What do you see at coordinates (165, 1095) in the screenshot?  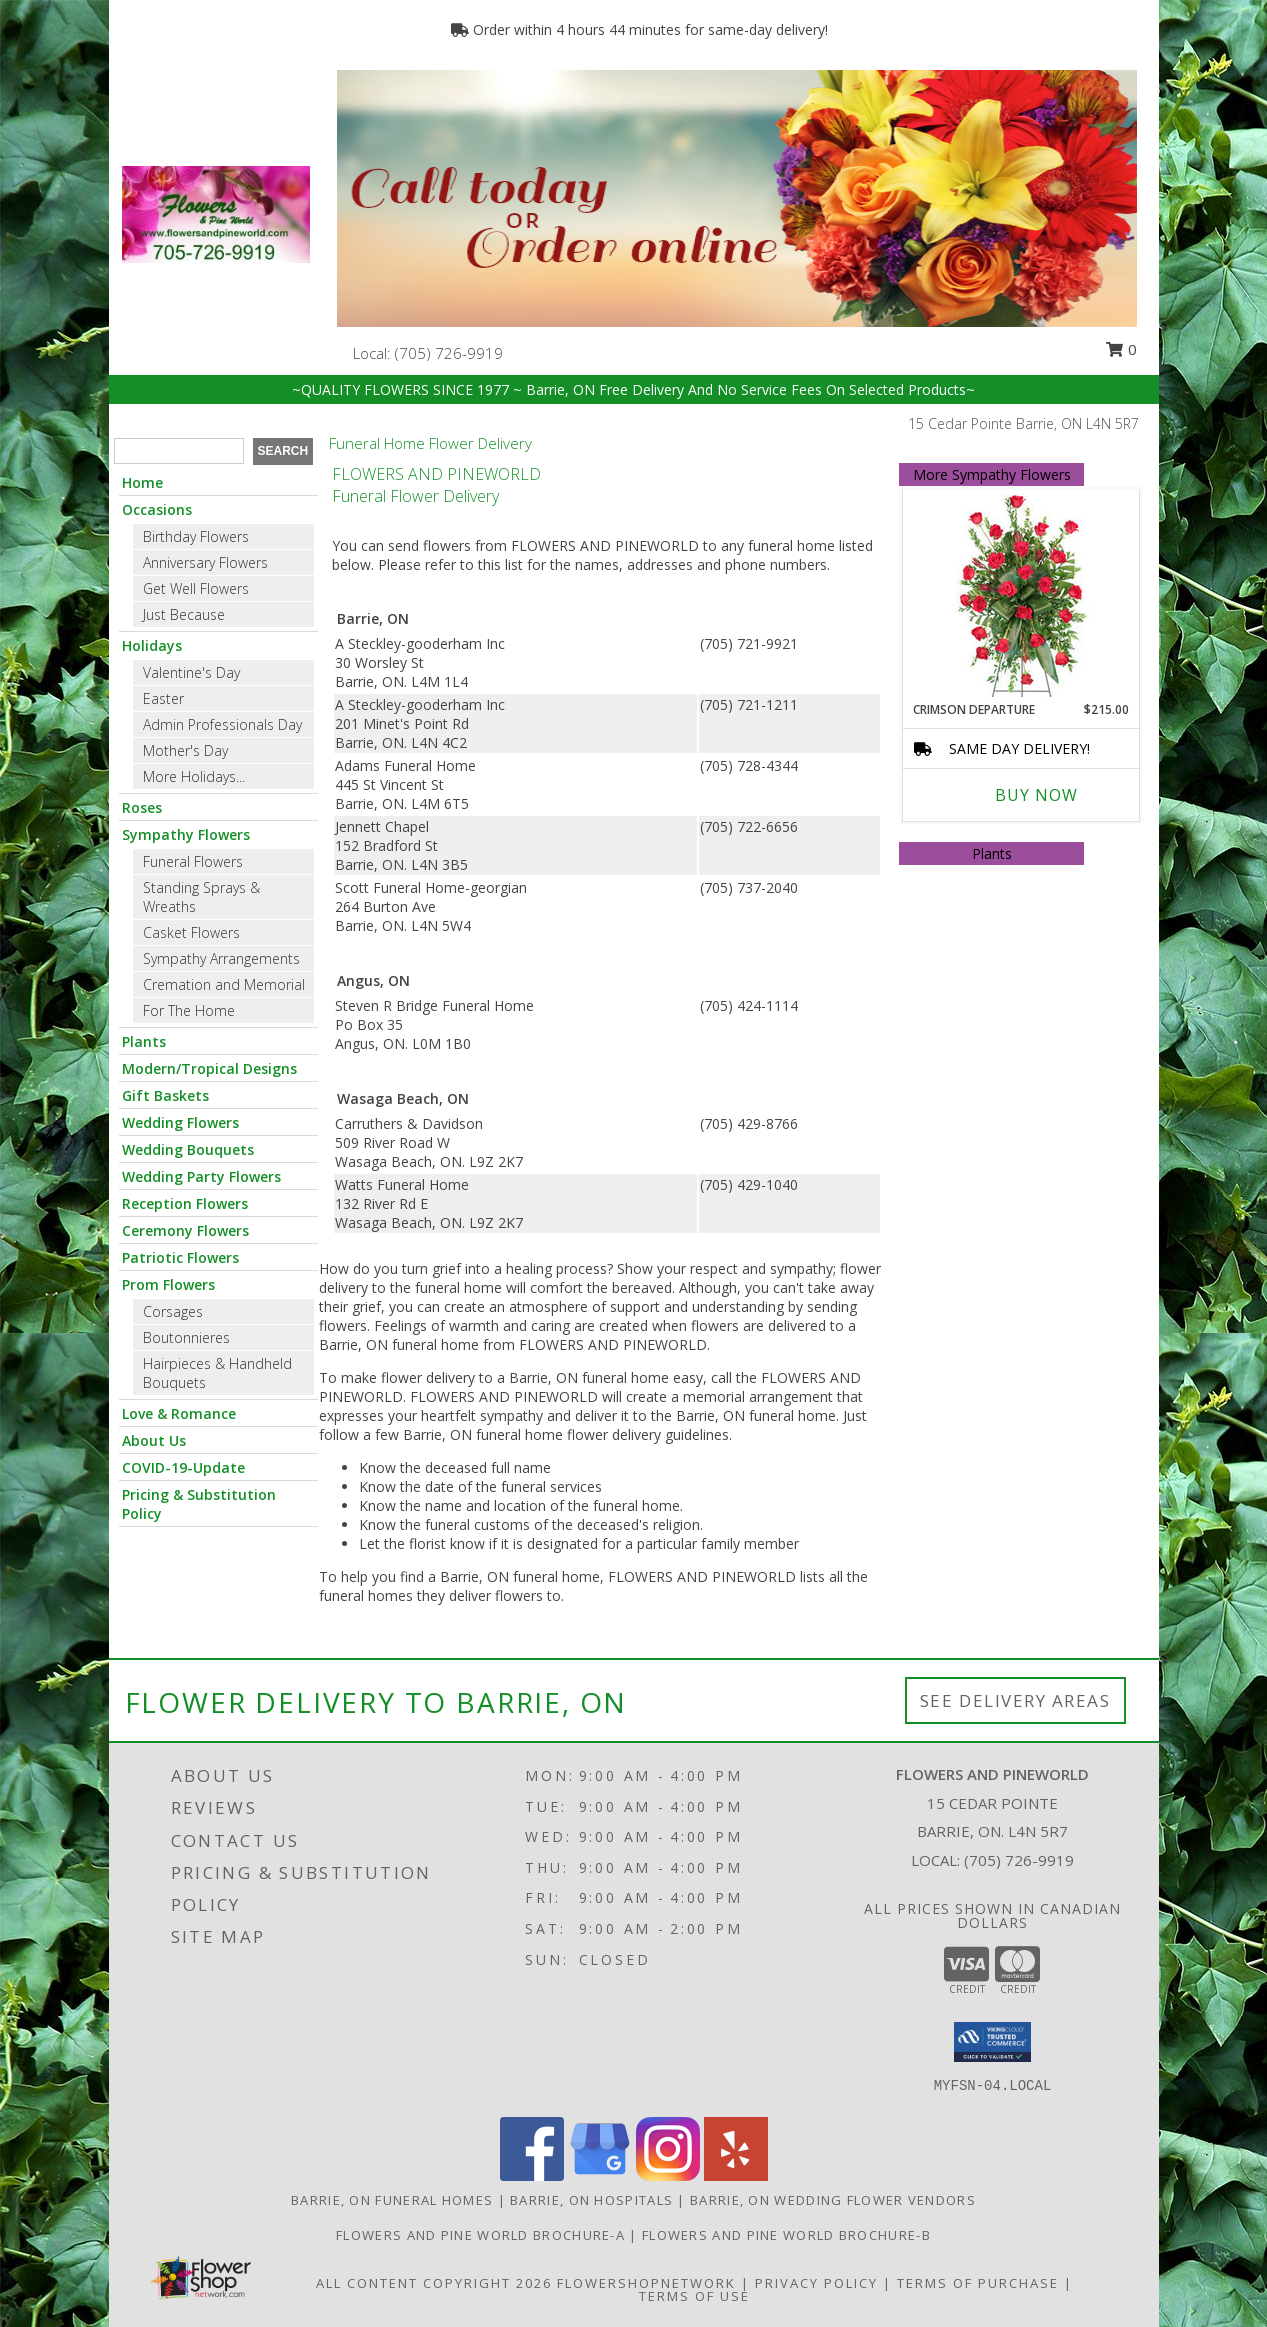 I see `Gift Baskets` at bounding box center [165, 1095].